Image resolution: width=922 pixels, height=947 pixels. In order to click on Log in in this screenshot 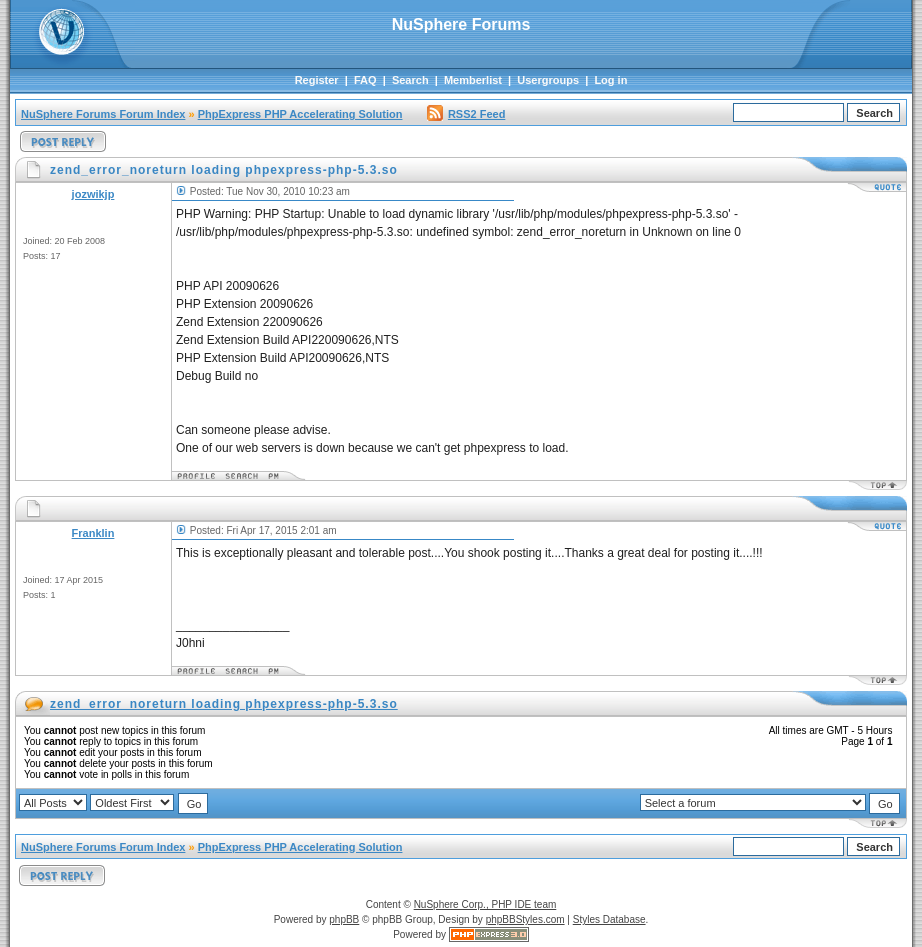, I will do `click(610, 80)`.